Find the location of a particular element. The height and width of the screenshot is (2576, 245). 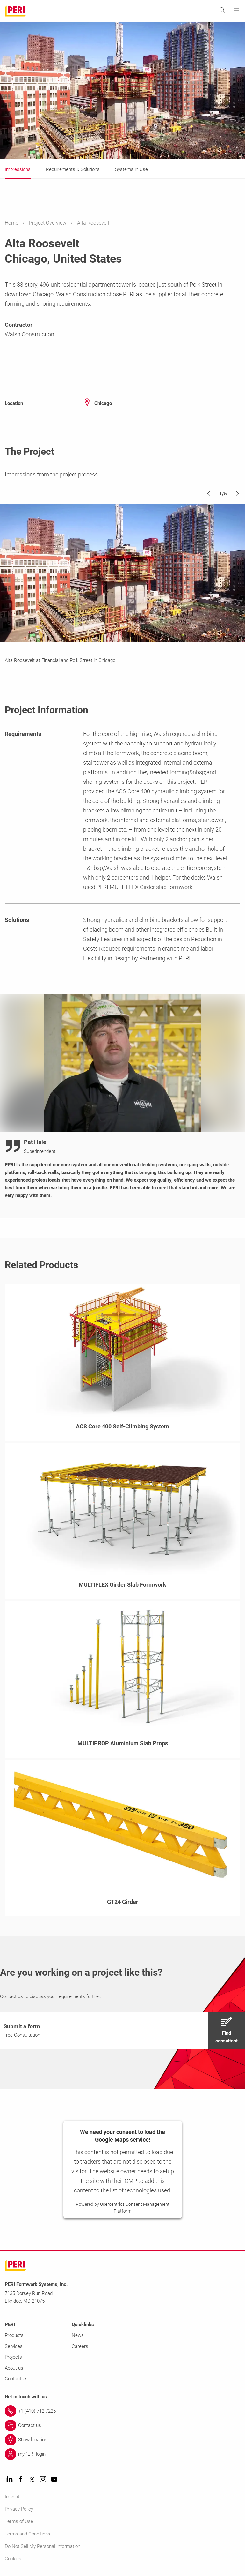

[Link myPERI login] is located at coordinates (122, 2454).